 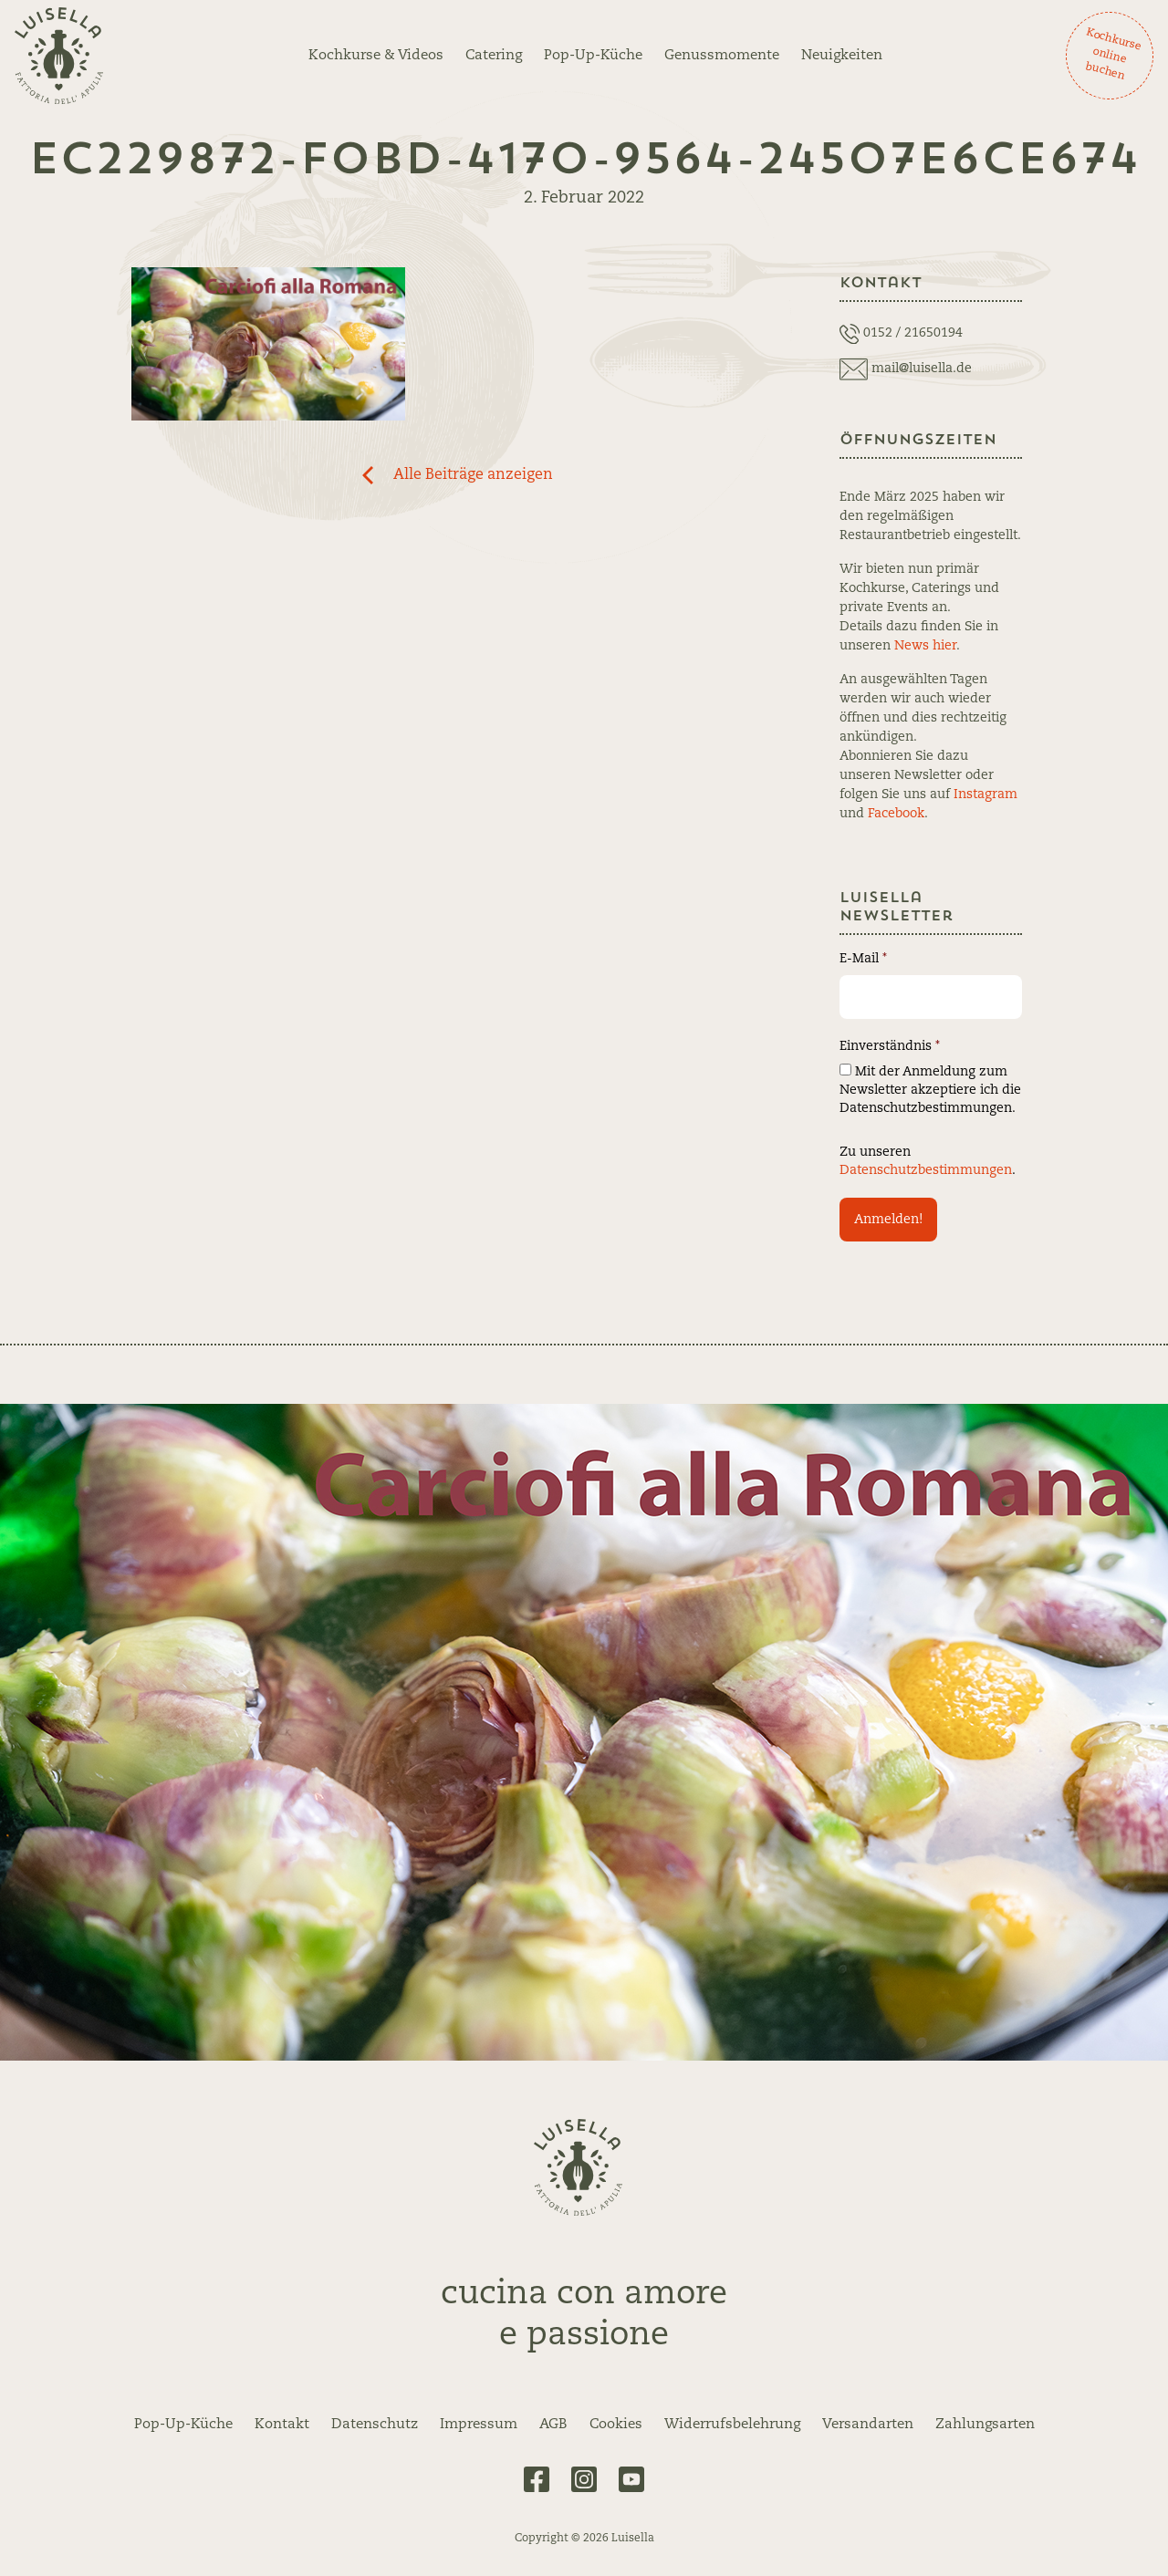 I want to click on Zahlungsarten, so click(x=985, y=2424).